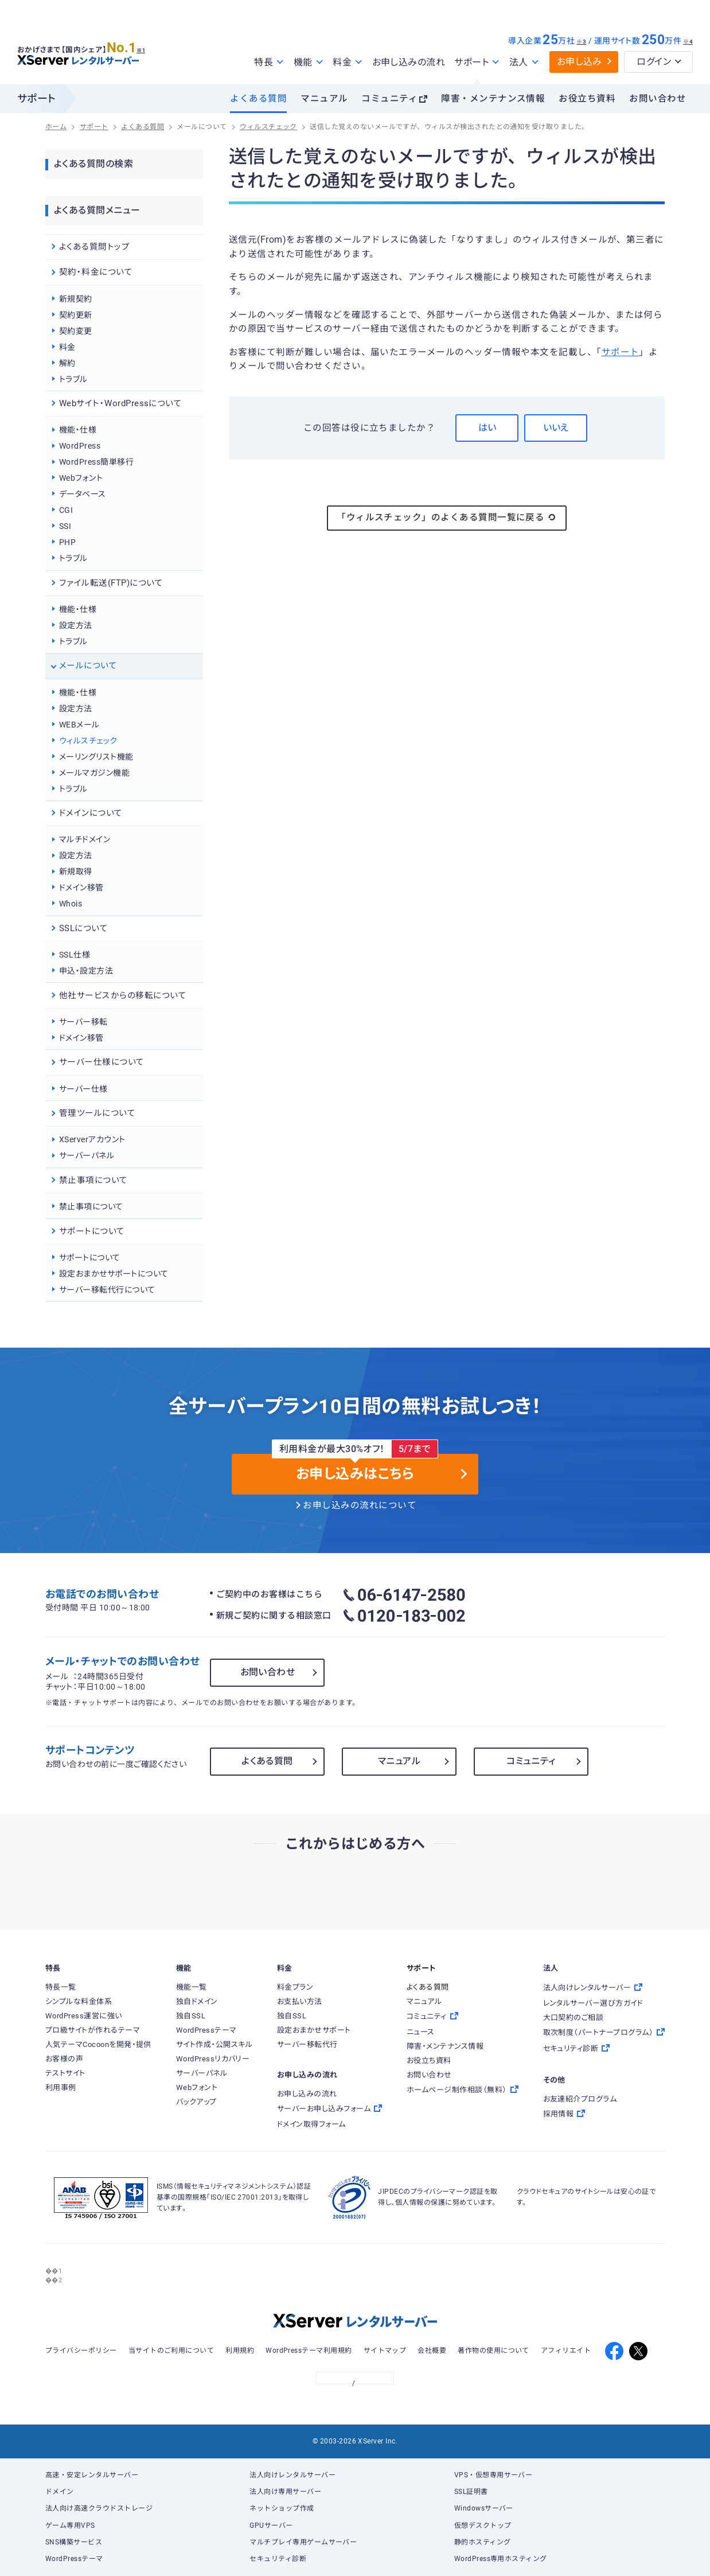 This screenshot has height=2576, width=710. What do you see at coordinates (73, 2542) in the screenshot?
I see `SNS構築サービス` at bounding box center [73, 2542].